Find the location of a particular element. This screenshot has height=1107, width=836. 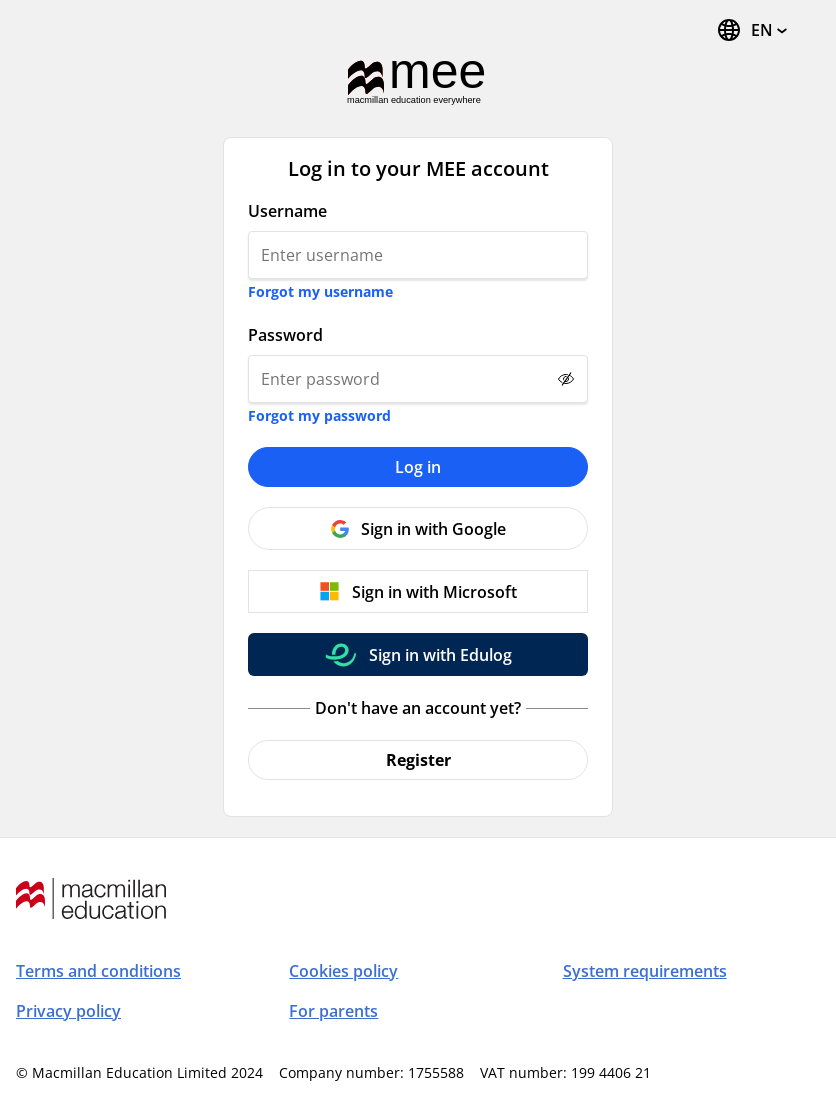

System requirements is located at coordinates (645, 971).